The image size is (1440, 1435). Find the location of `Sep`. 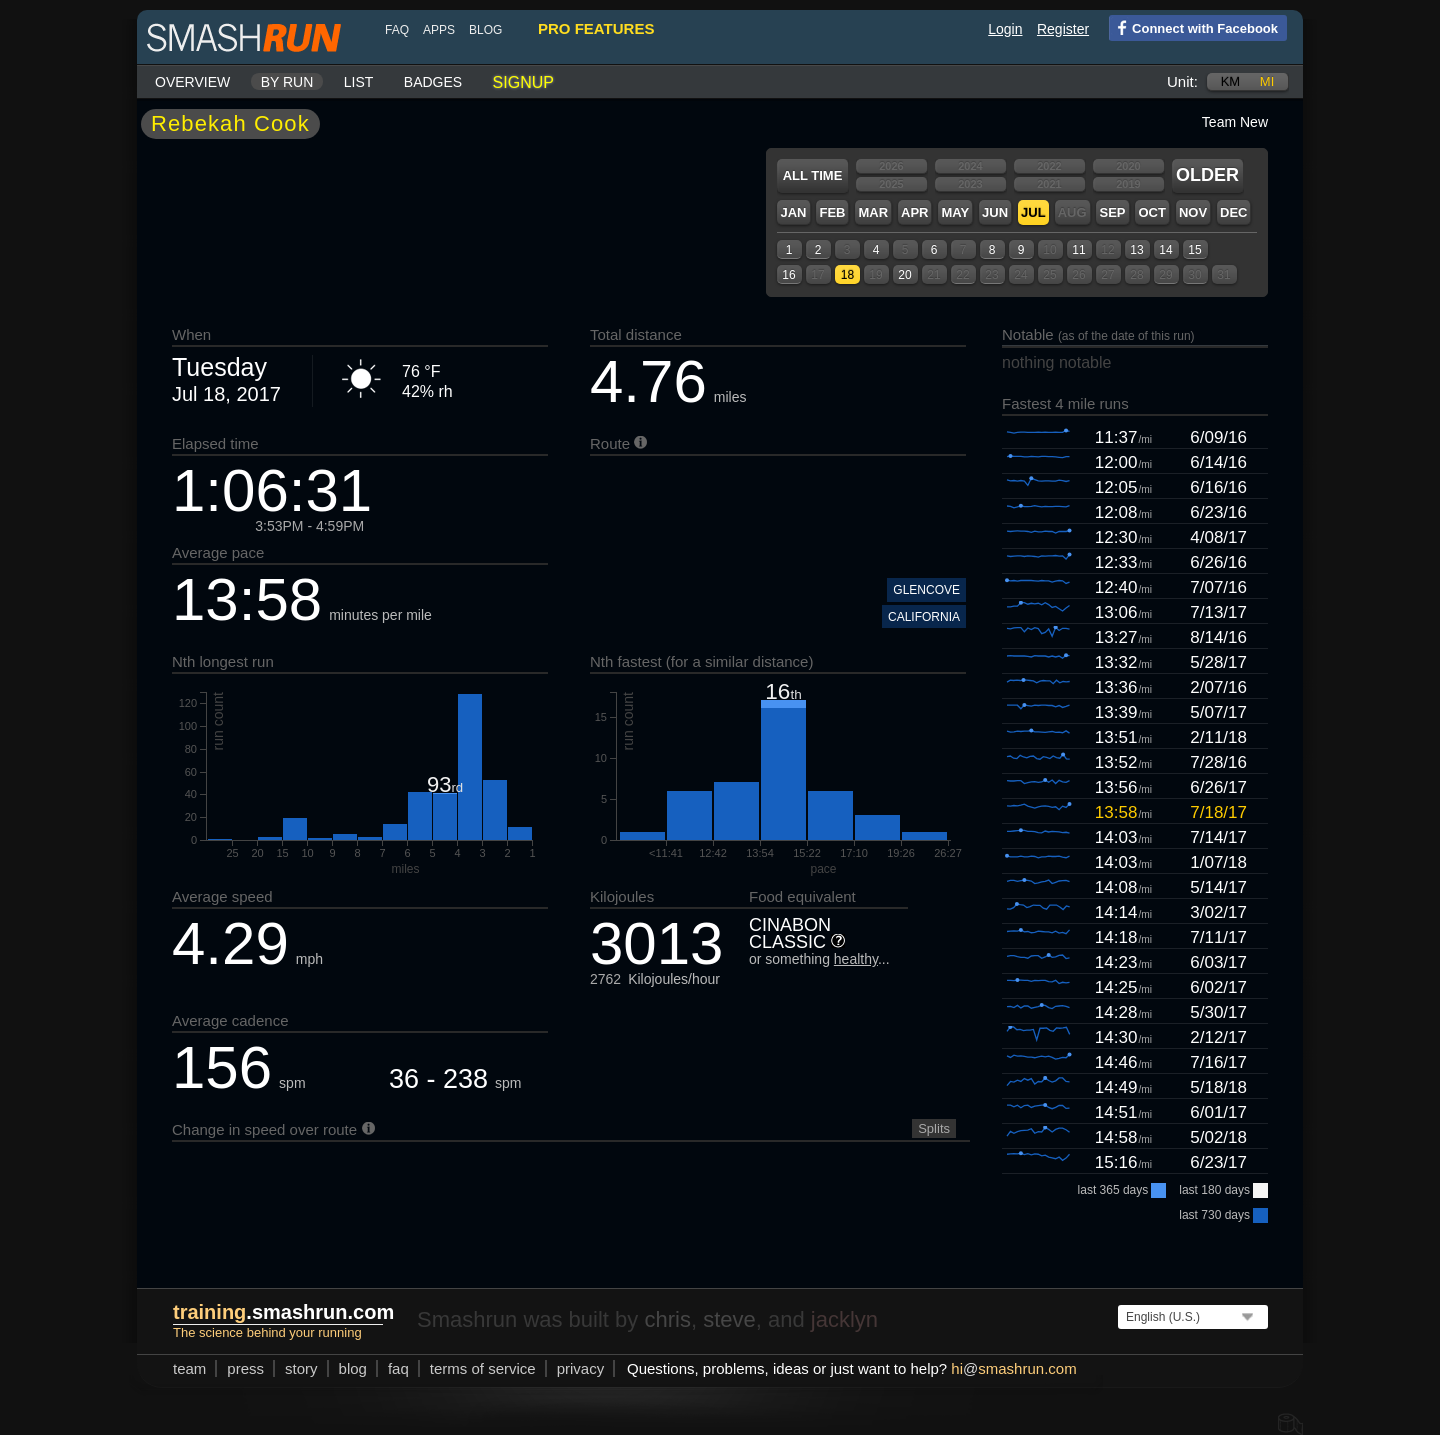

Sep is located at coordinates (1112, 212).